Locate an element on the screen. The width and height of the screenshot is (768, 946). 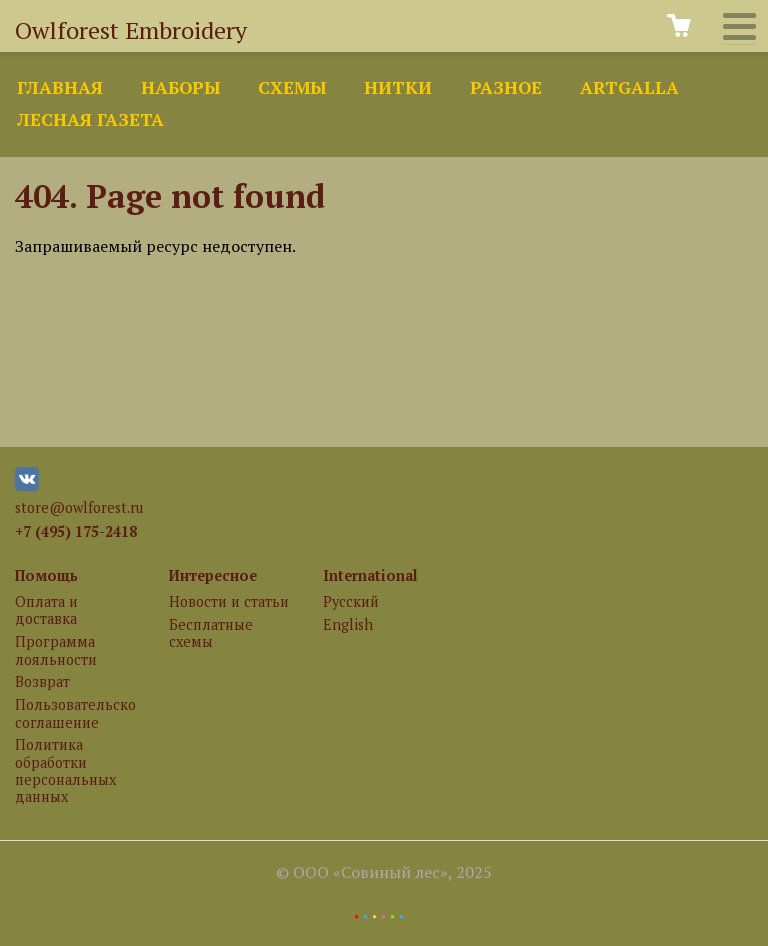
Интересное is located at coordinates (213, 575).